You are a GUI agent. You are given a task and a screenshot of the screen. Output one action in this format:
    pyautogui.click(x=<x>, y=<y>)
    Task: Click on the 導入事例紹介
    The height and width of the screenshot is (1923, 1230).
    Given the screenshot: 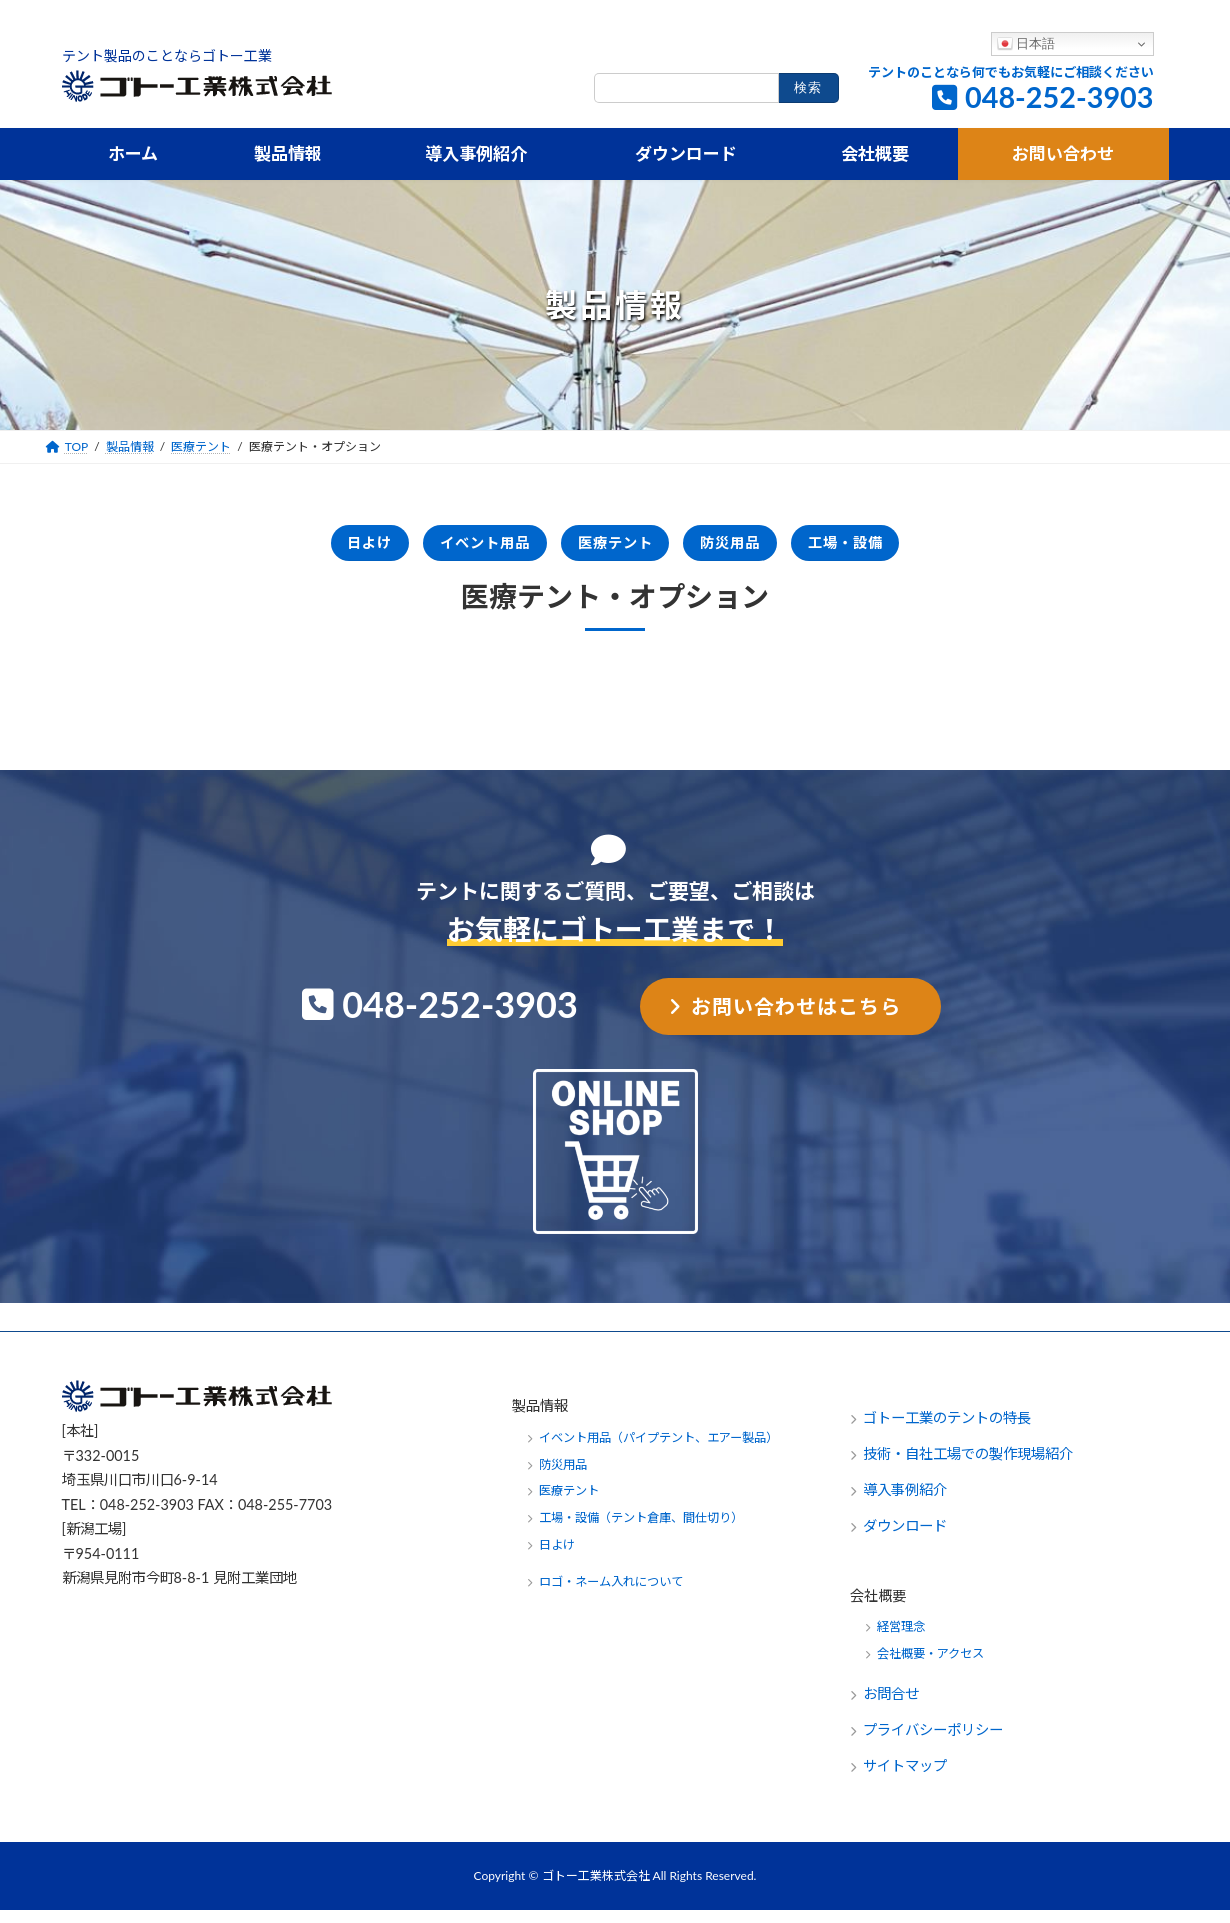 What is the action you would take?
    pyautogui.click(x=905, y=1502)
    